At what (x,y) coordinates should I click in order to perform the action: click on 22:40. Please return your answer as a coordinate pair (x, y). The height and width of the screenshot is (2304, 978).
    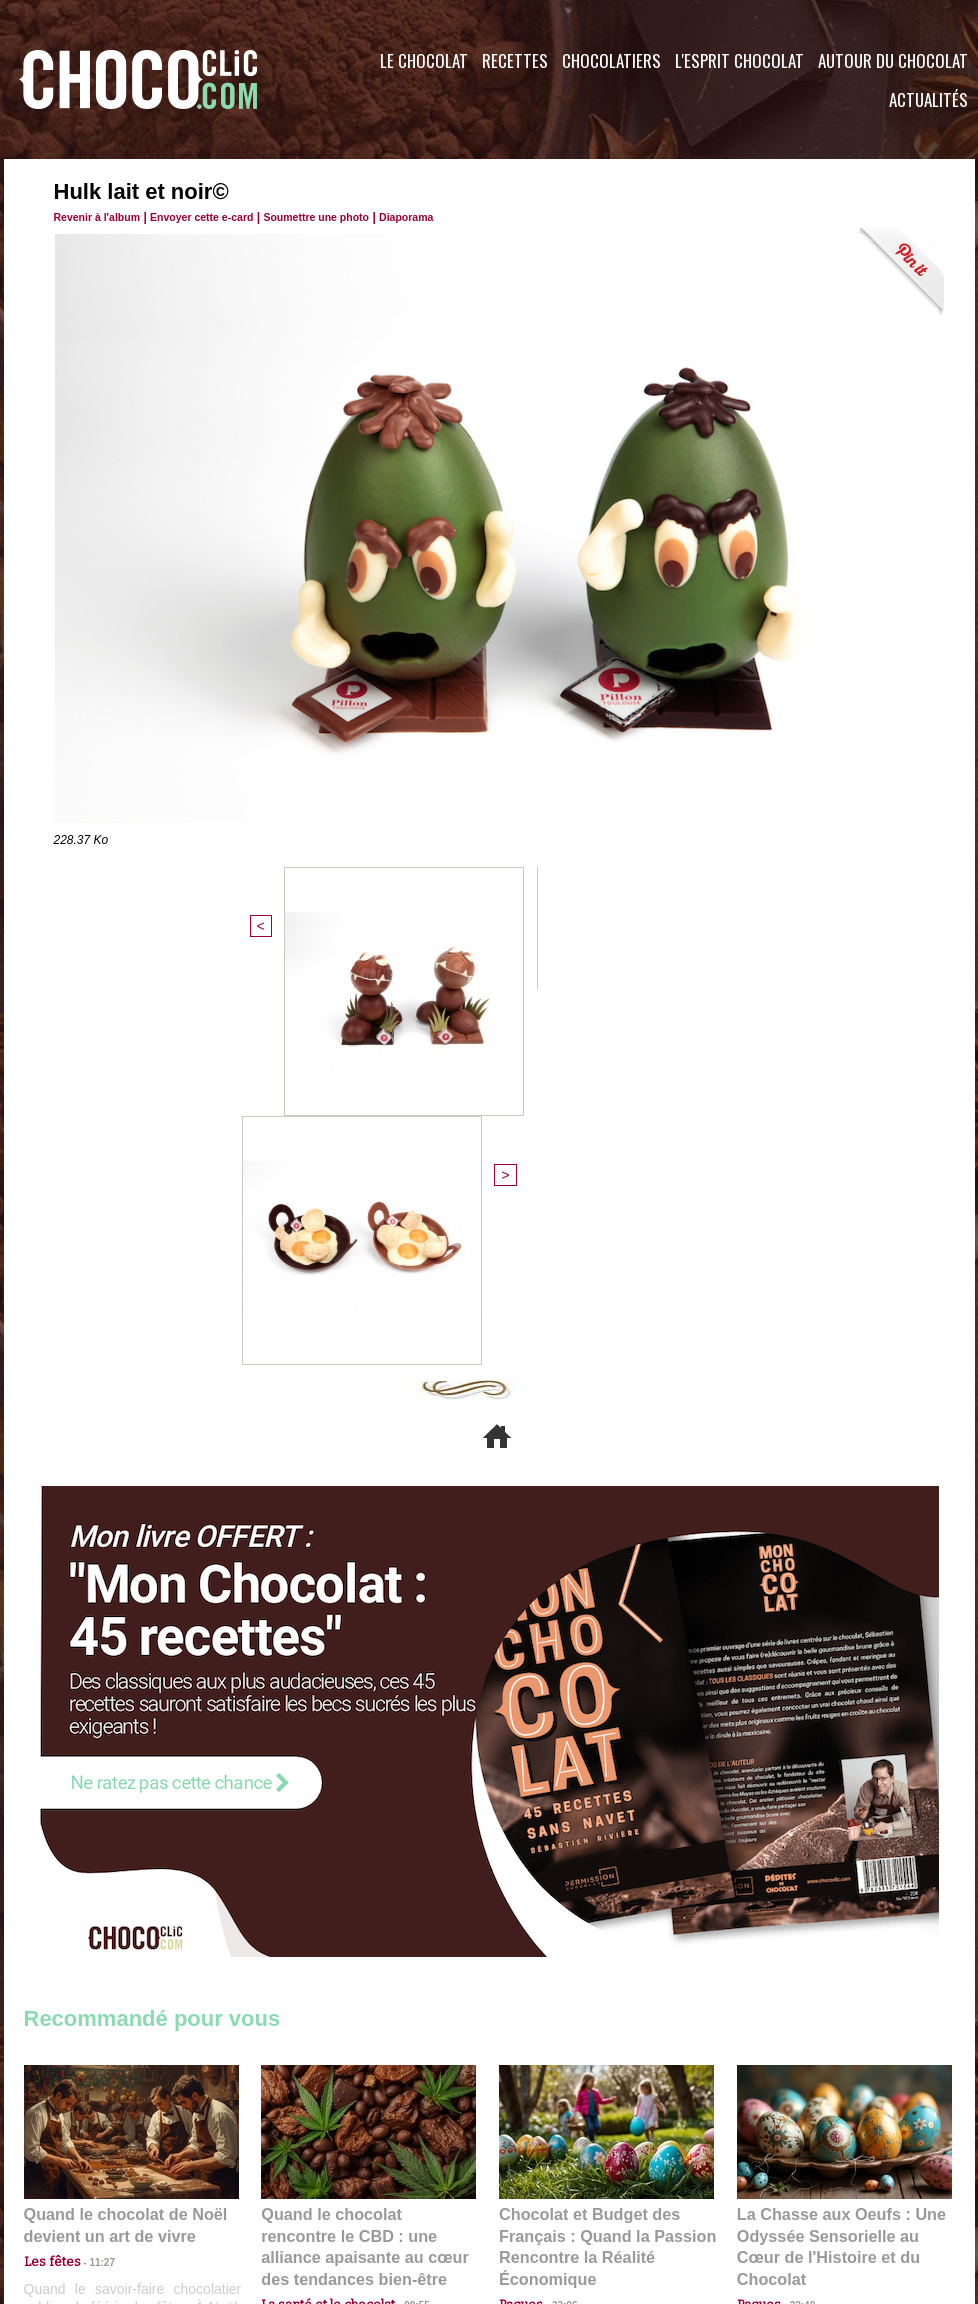
    Looking at the image, I should click on (795, 1900).